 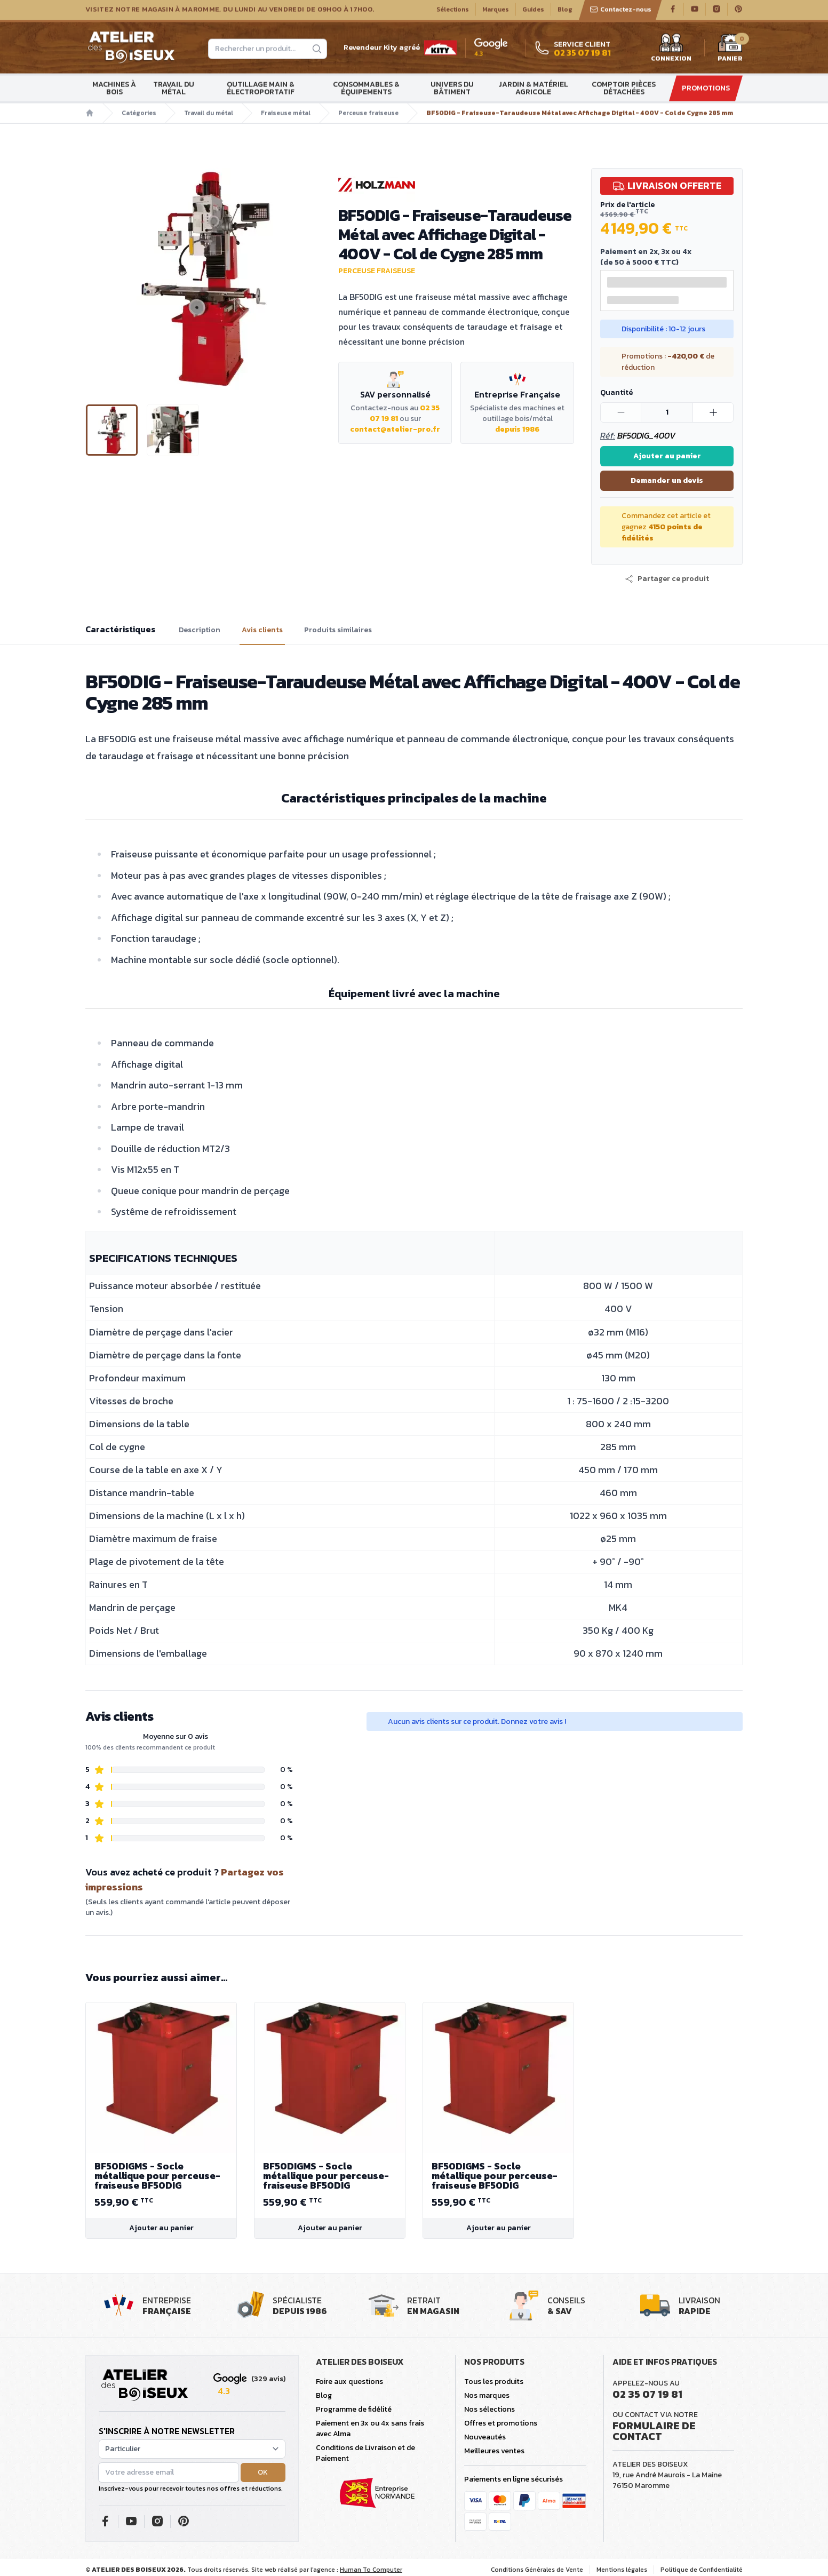 I want to click on Paiement en 3x ou 4x sans frais avec Alma, so click(x=370, y=2428).